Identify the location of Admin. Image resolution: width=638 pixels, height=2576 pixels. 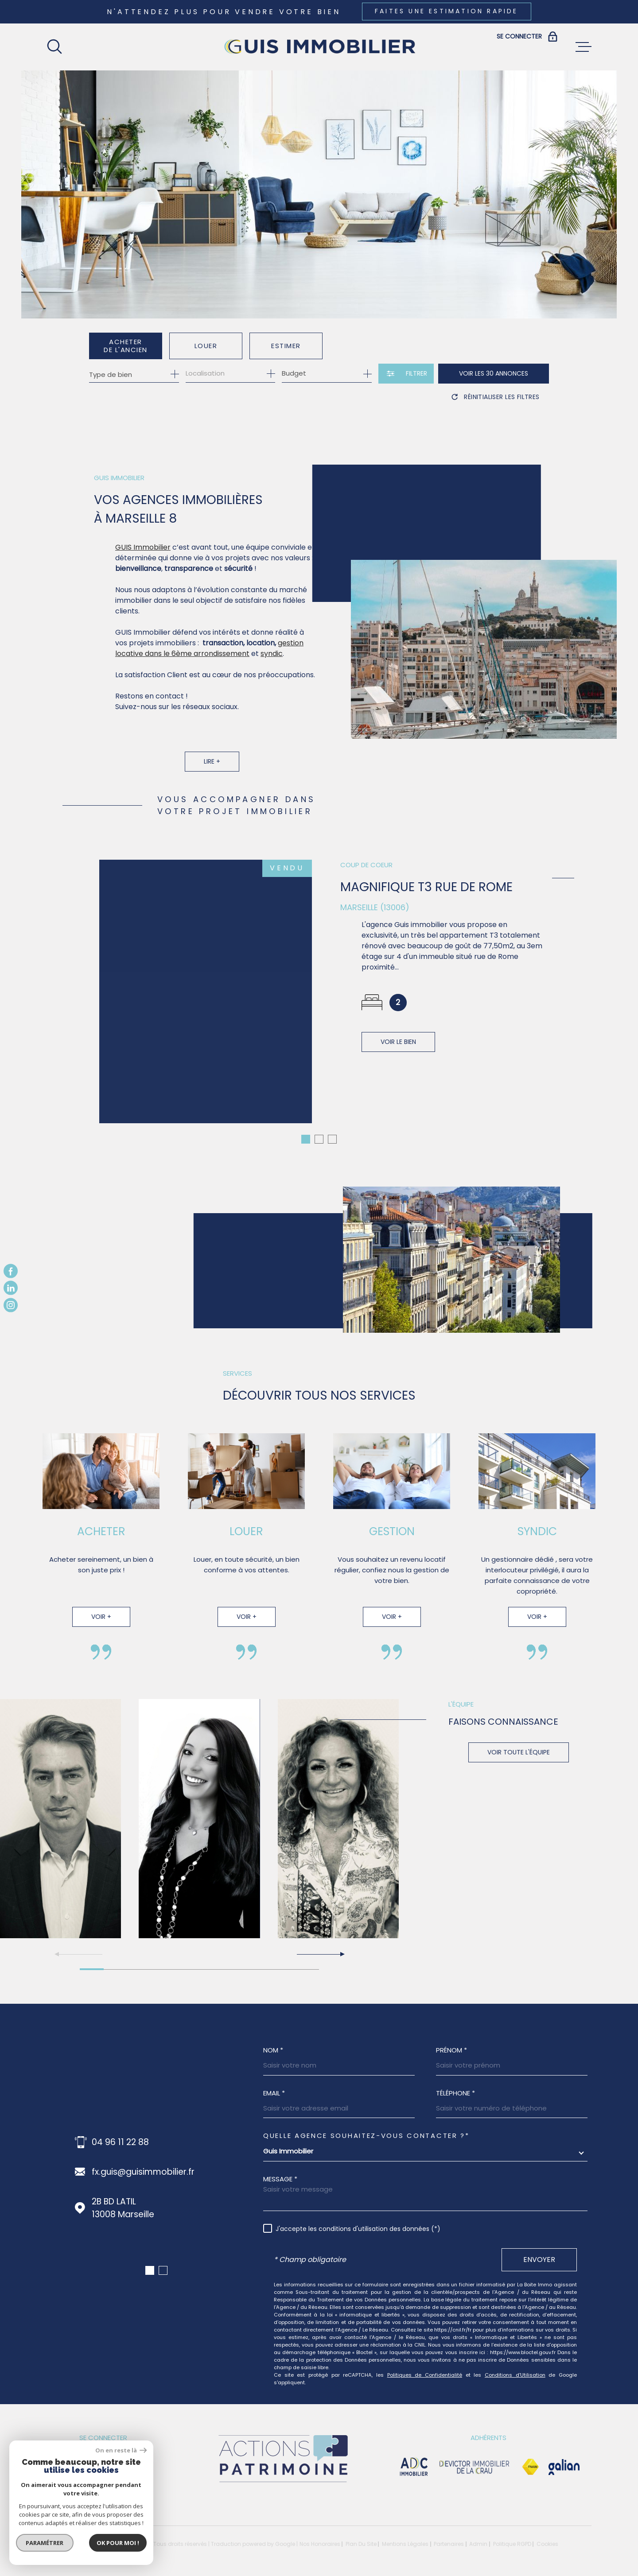
(478, 2533).